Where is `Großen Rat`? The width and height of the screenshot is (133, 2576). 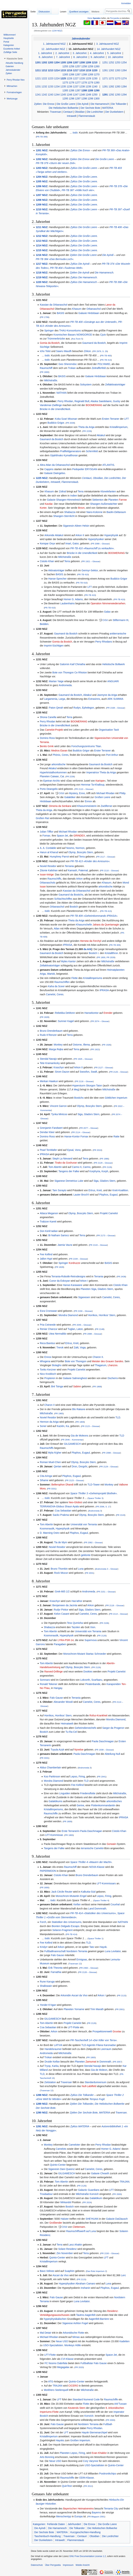
Großen Rat is located at coordinates (42, 818).